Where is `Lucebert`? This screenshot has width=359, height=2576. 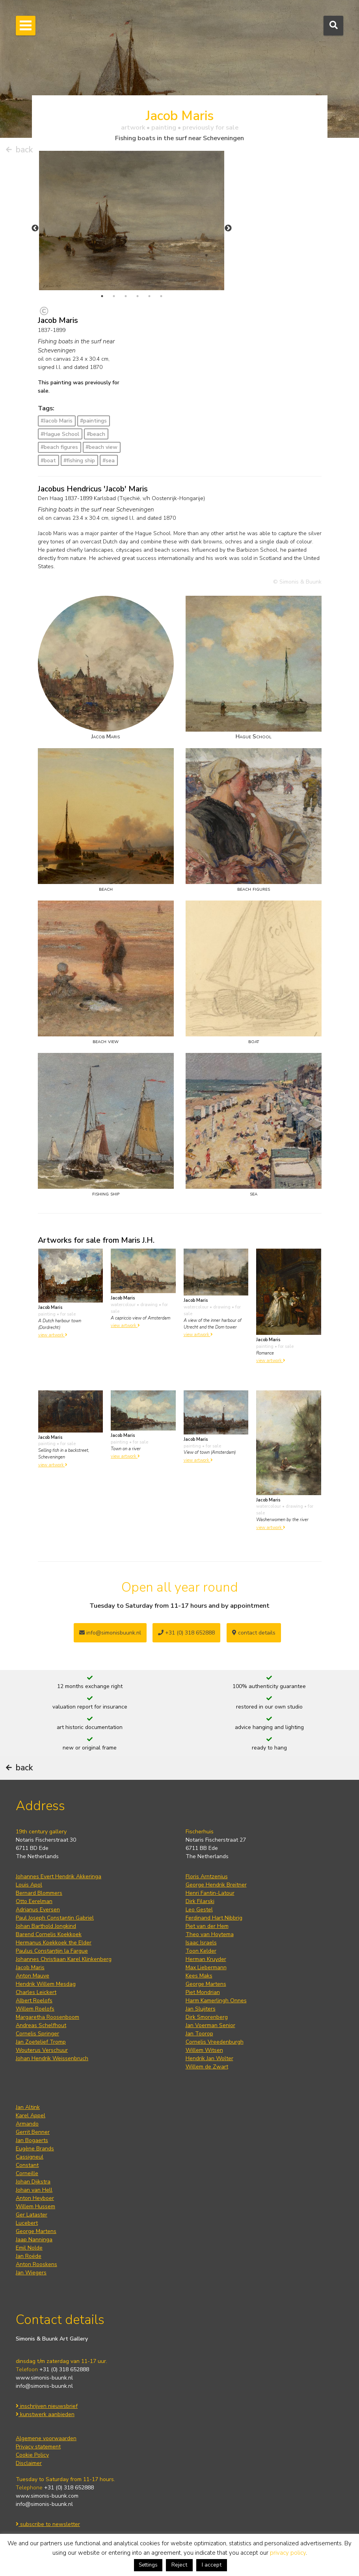 Lucebert is located at coordinates (27, 2223).